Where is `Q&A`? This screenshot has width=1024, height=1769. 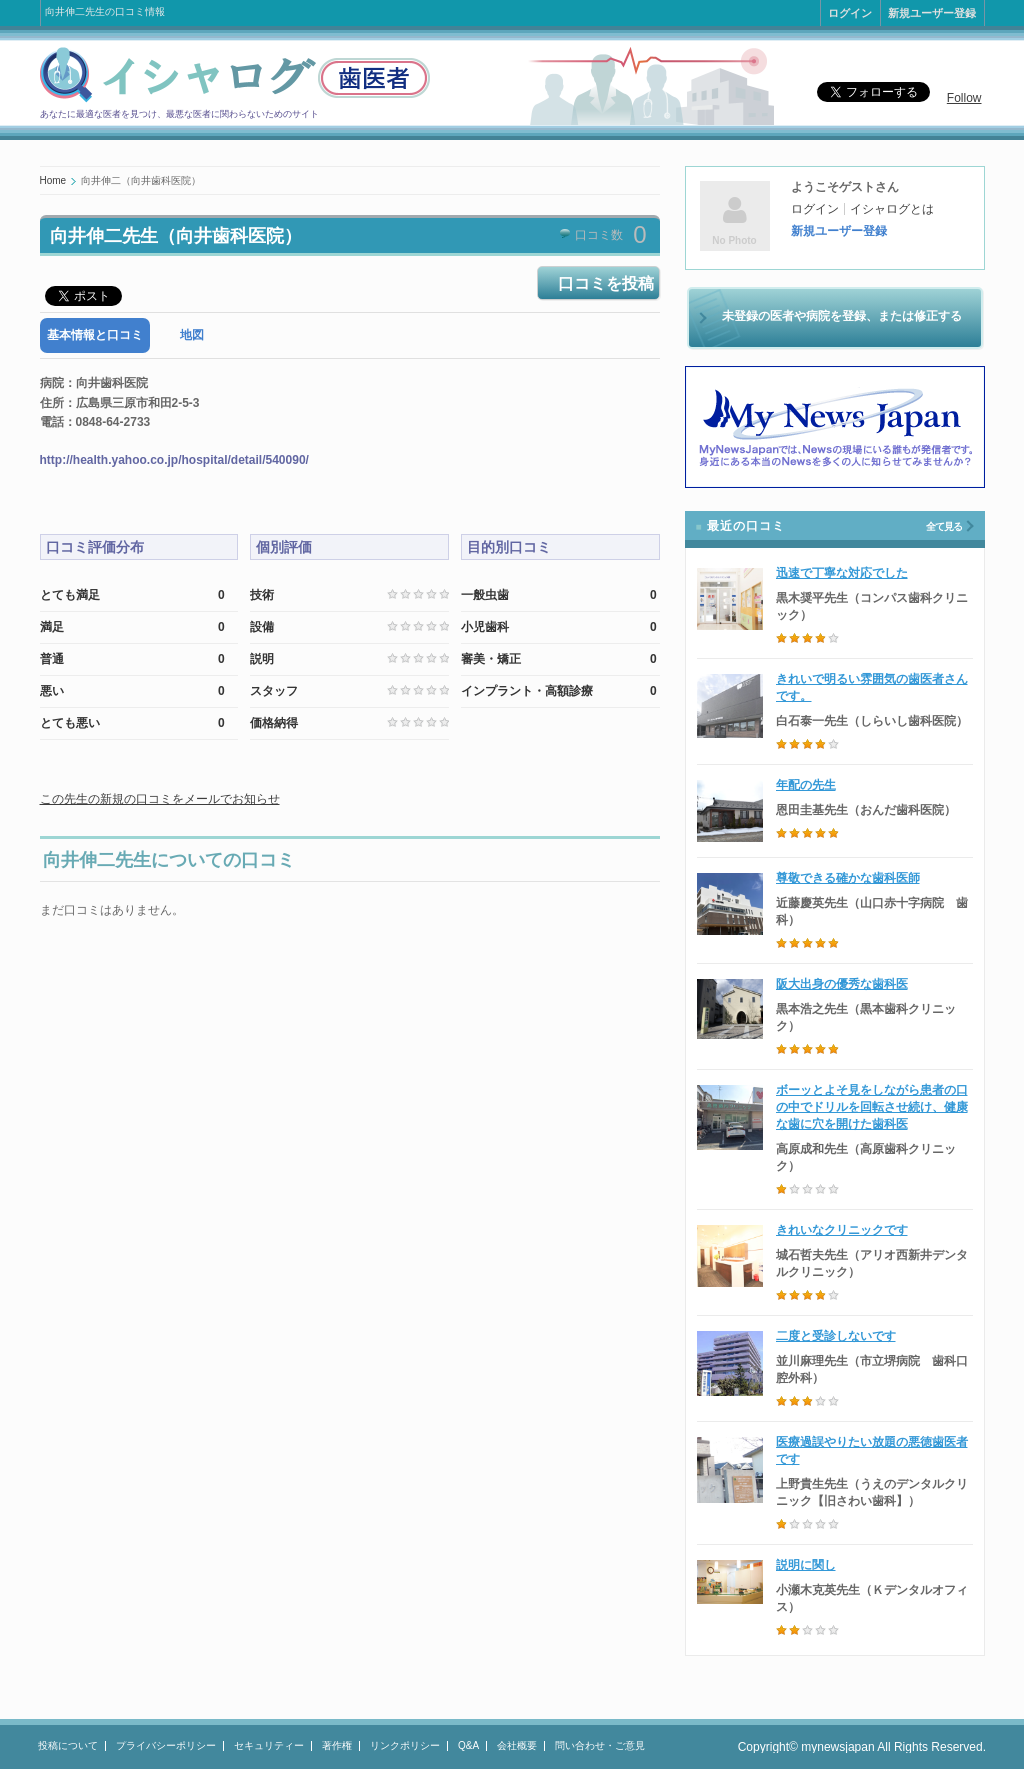
Q&A is located at coordinates (468, 1745).